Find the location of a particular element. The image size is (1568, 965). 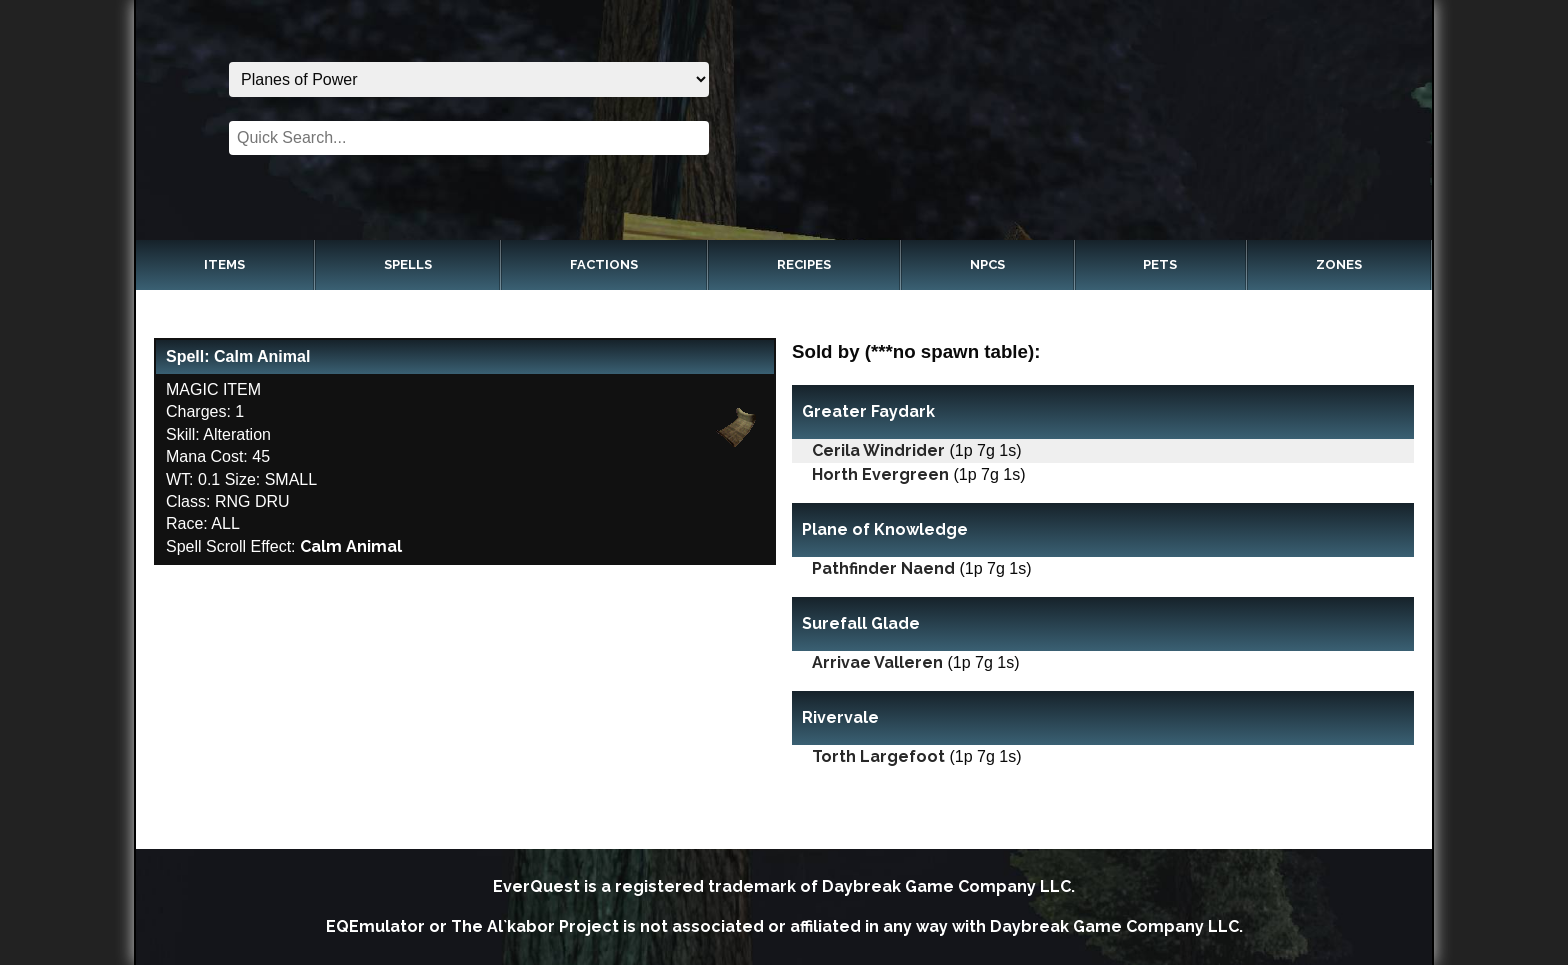

Surefall Glade is located at coordinates (861, 623).